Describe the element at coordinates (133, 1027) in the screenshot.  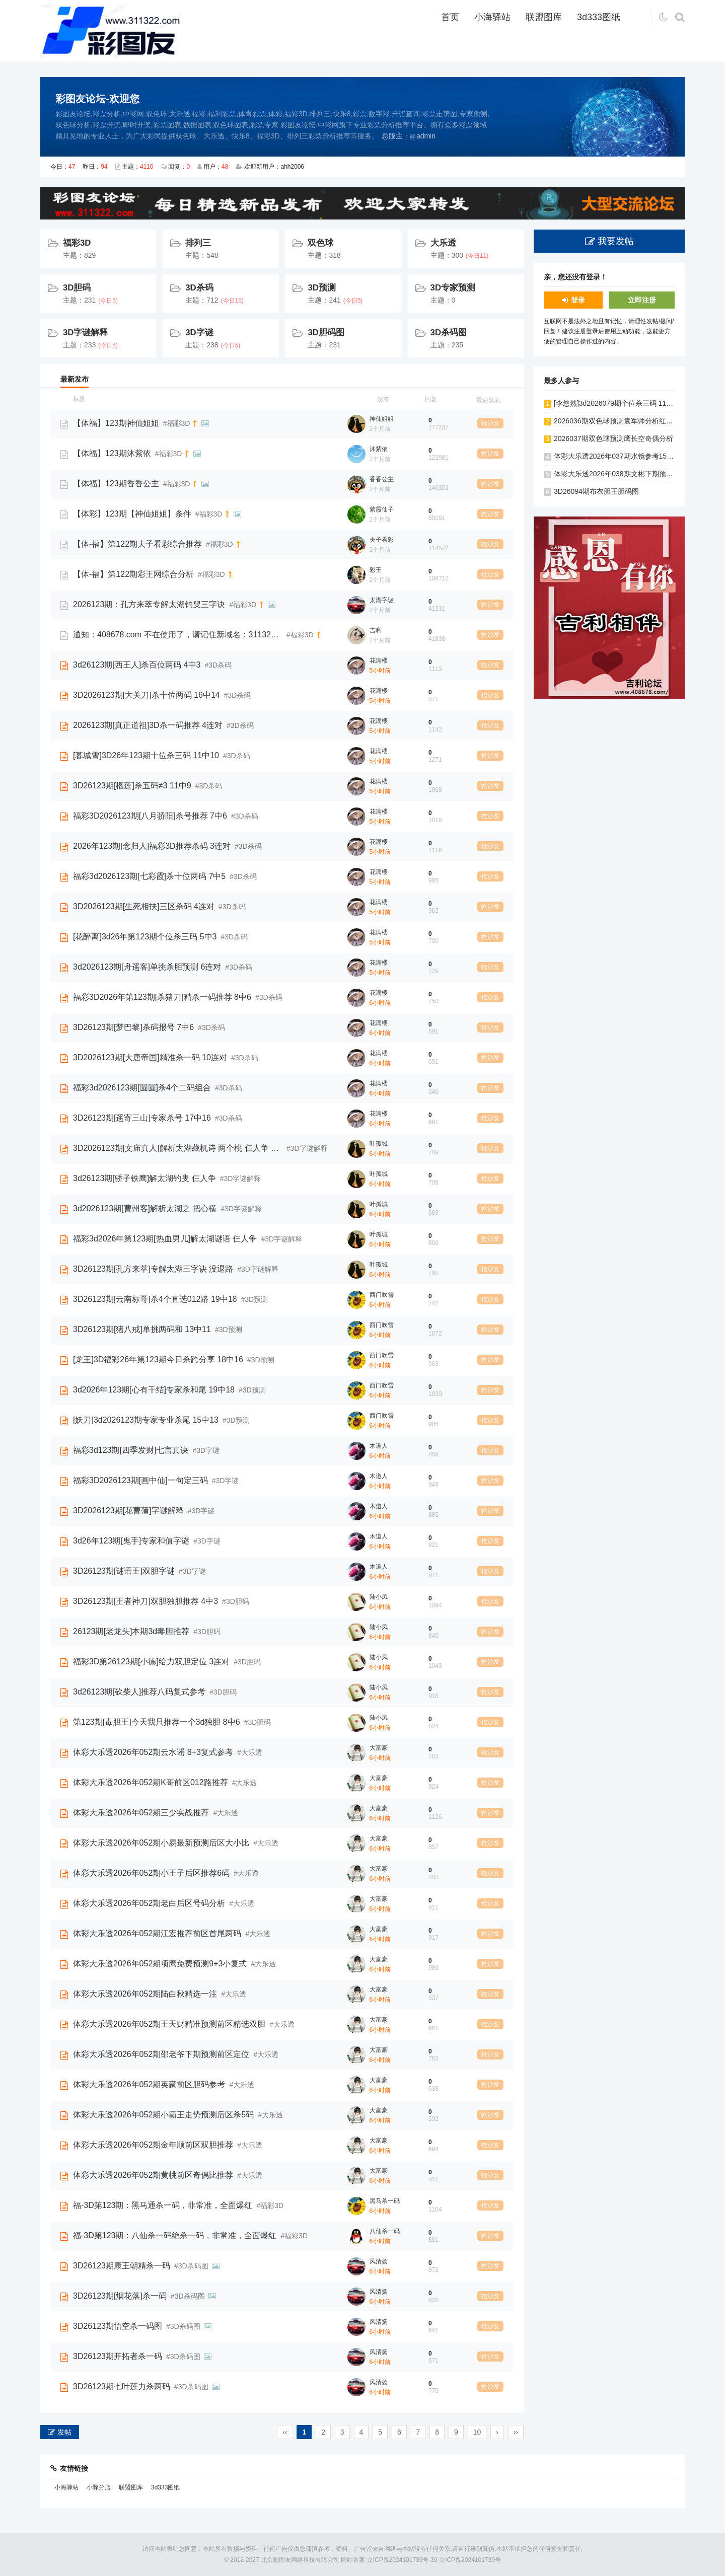
I see `3D26123期[梦巴黎]杀码报号 7中6` at that location.